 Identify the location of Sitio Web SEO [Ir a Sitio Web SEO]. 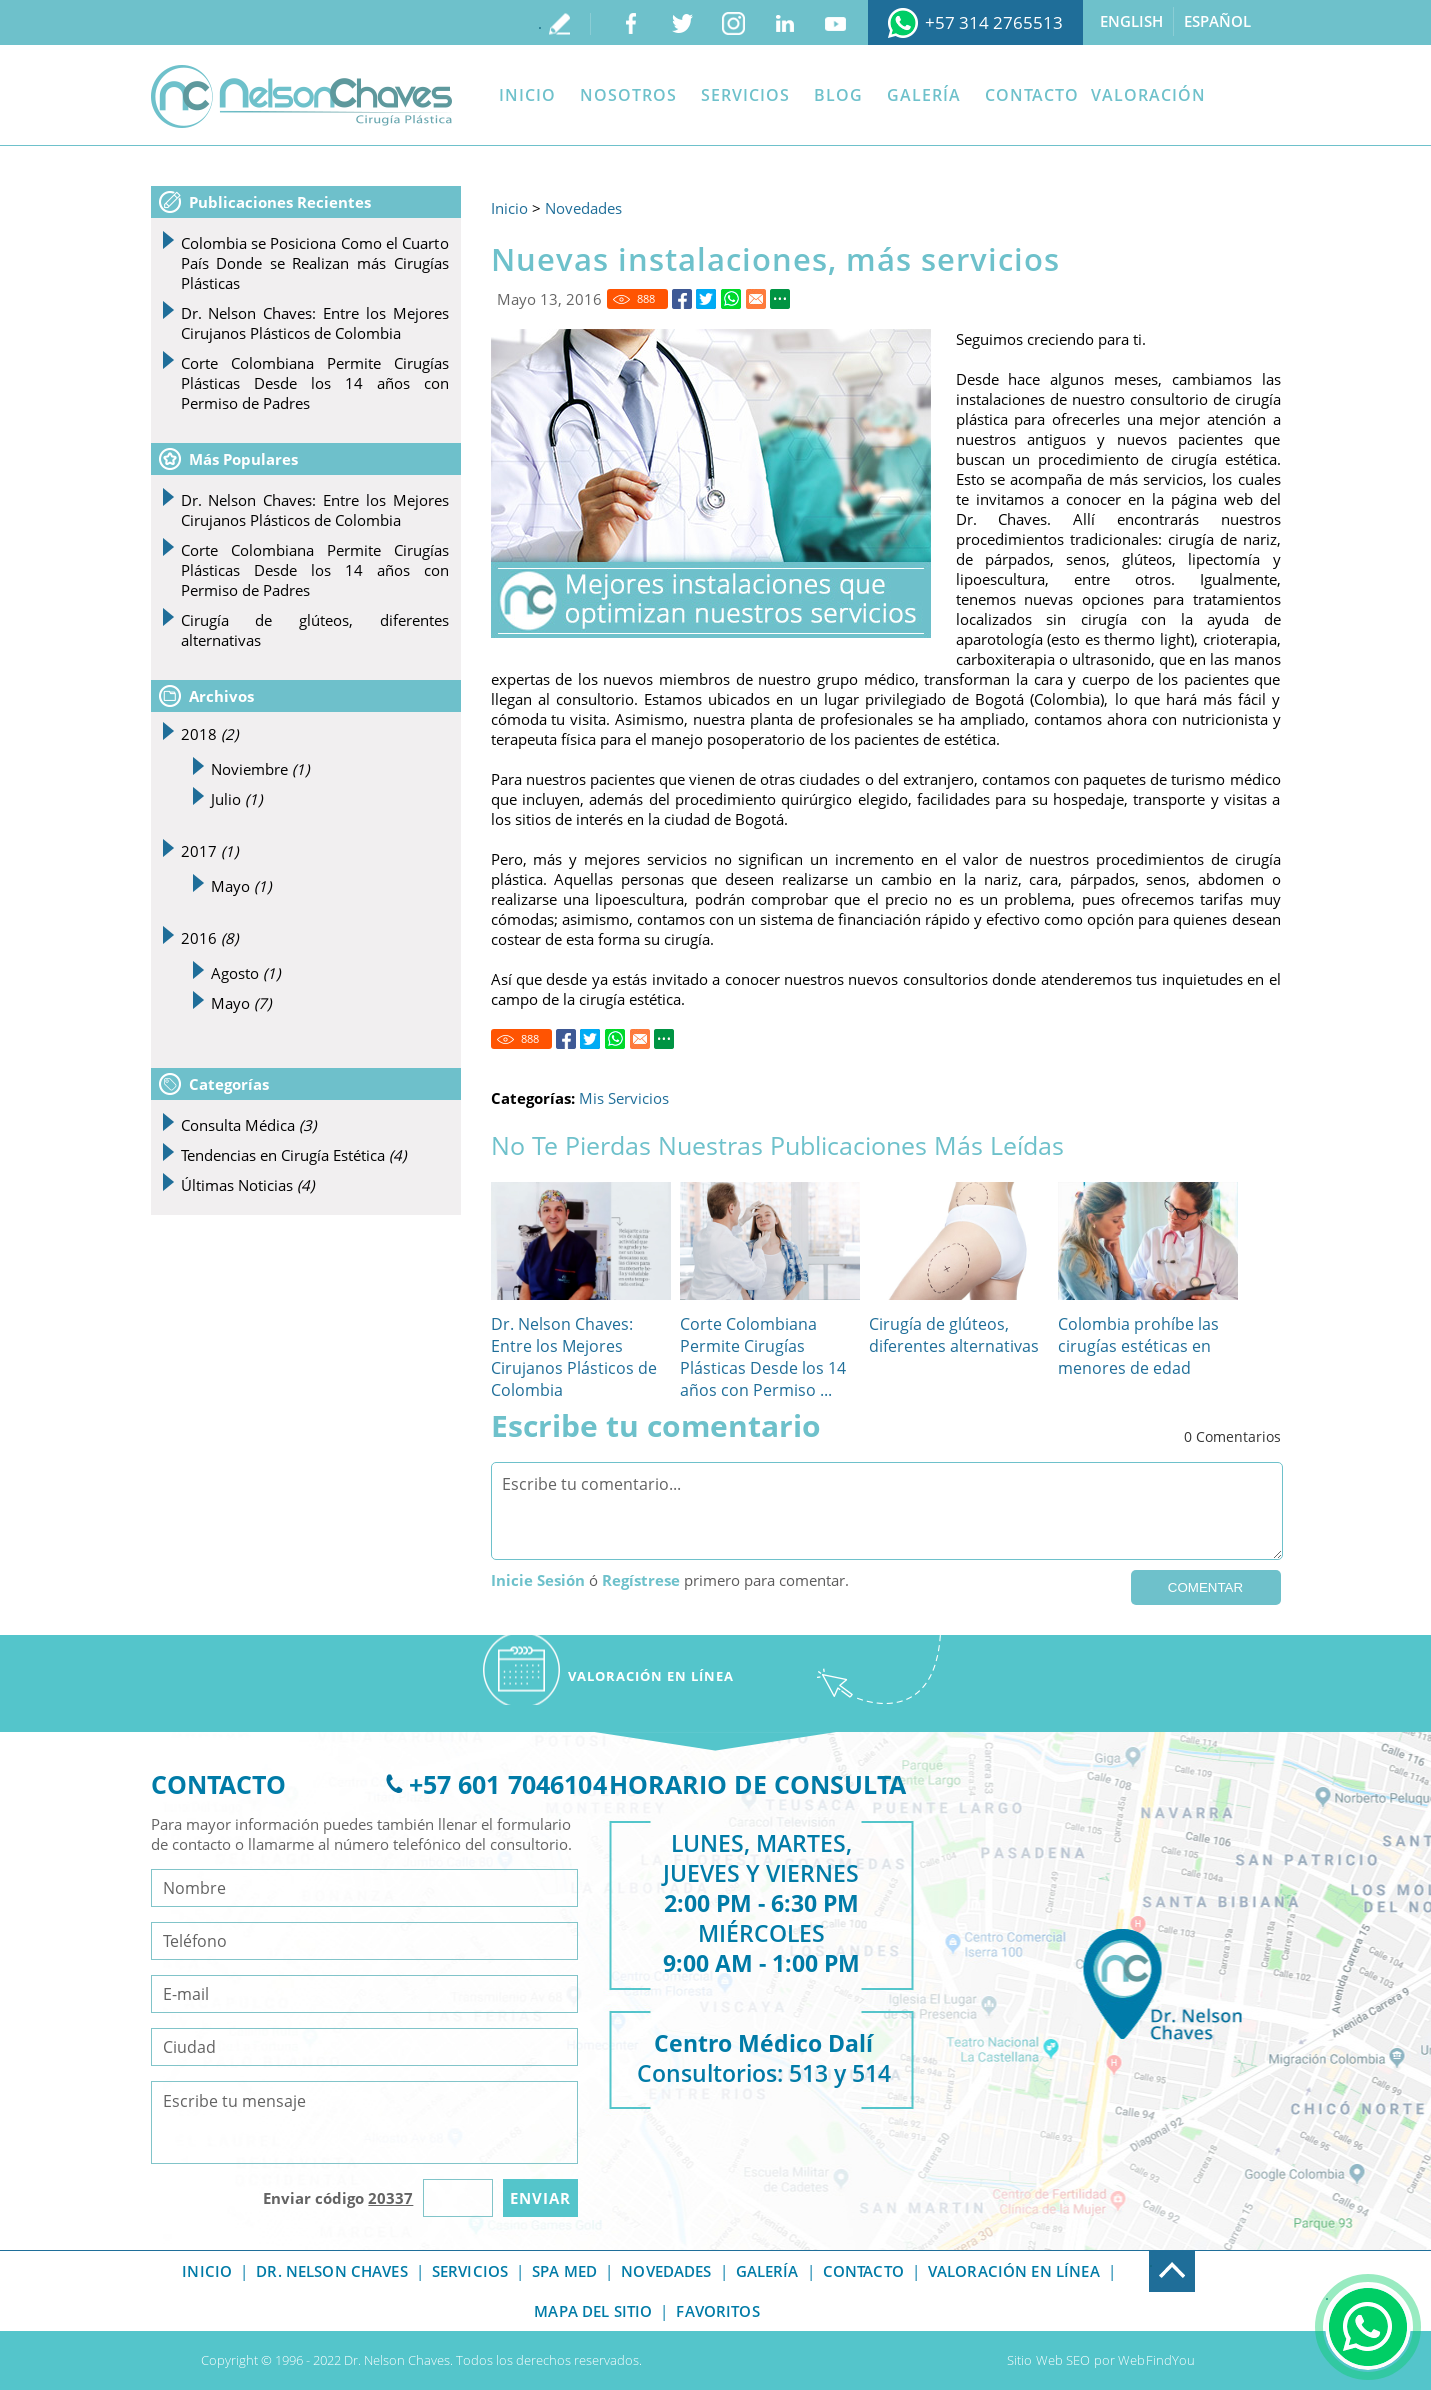
(1049, 2360).